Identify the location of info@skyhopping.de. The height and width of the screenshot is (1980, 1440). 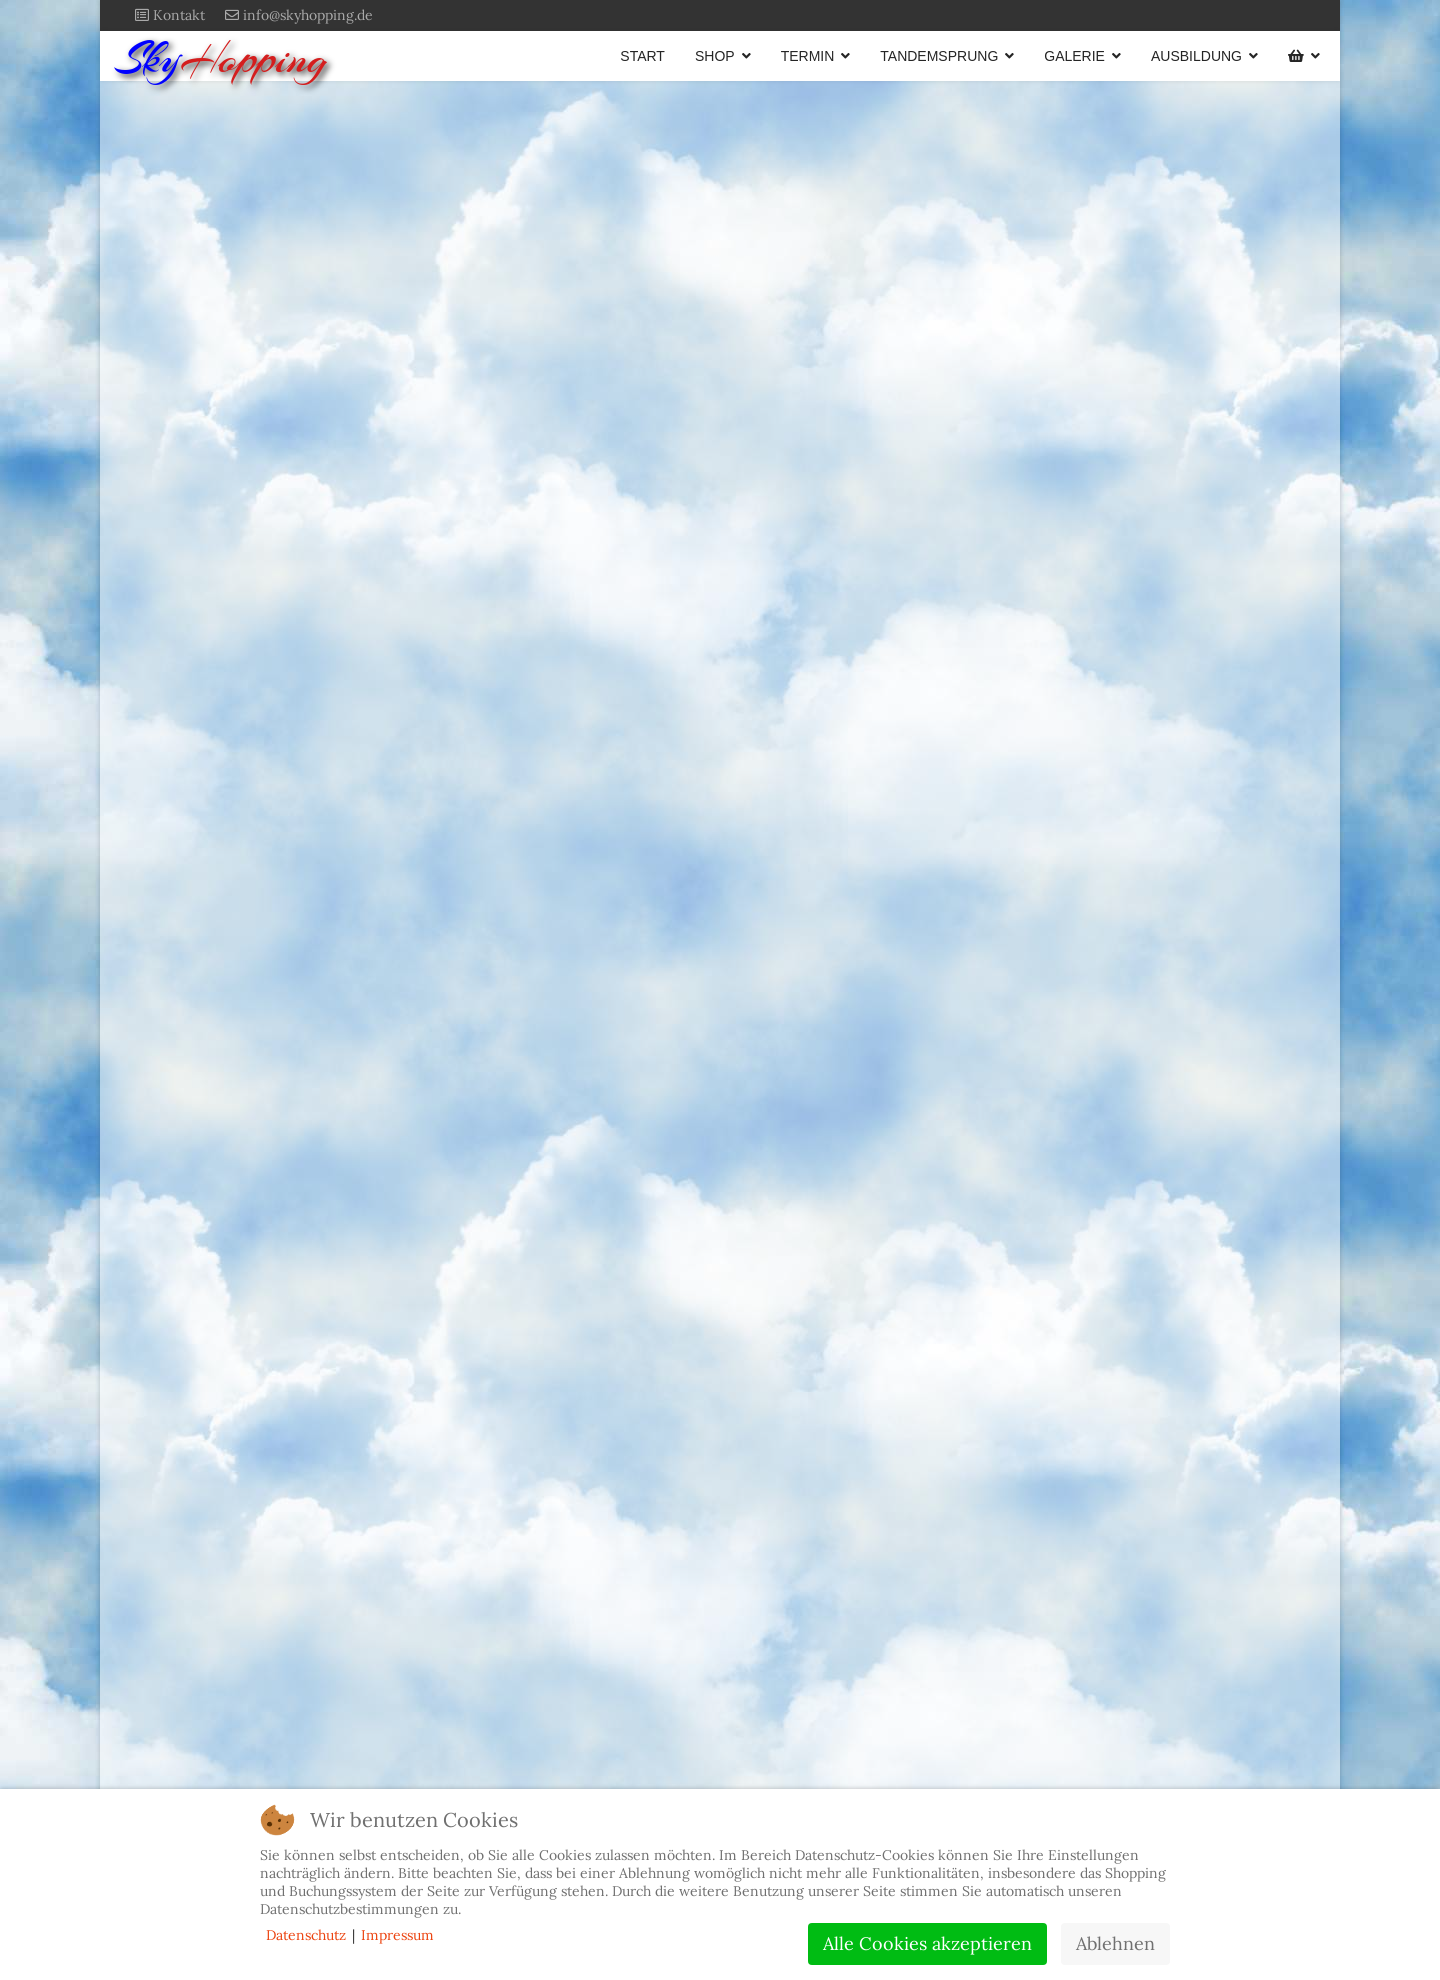
(308, 15).